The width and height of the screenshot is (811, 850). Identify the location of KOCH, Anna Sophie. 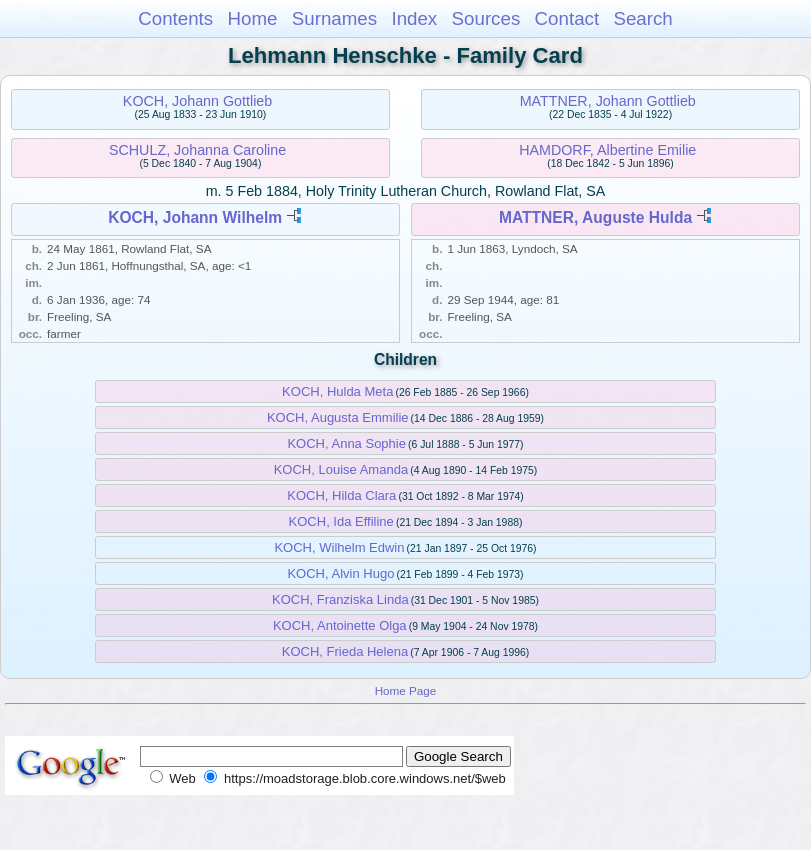
(346, 443).